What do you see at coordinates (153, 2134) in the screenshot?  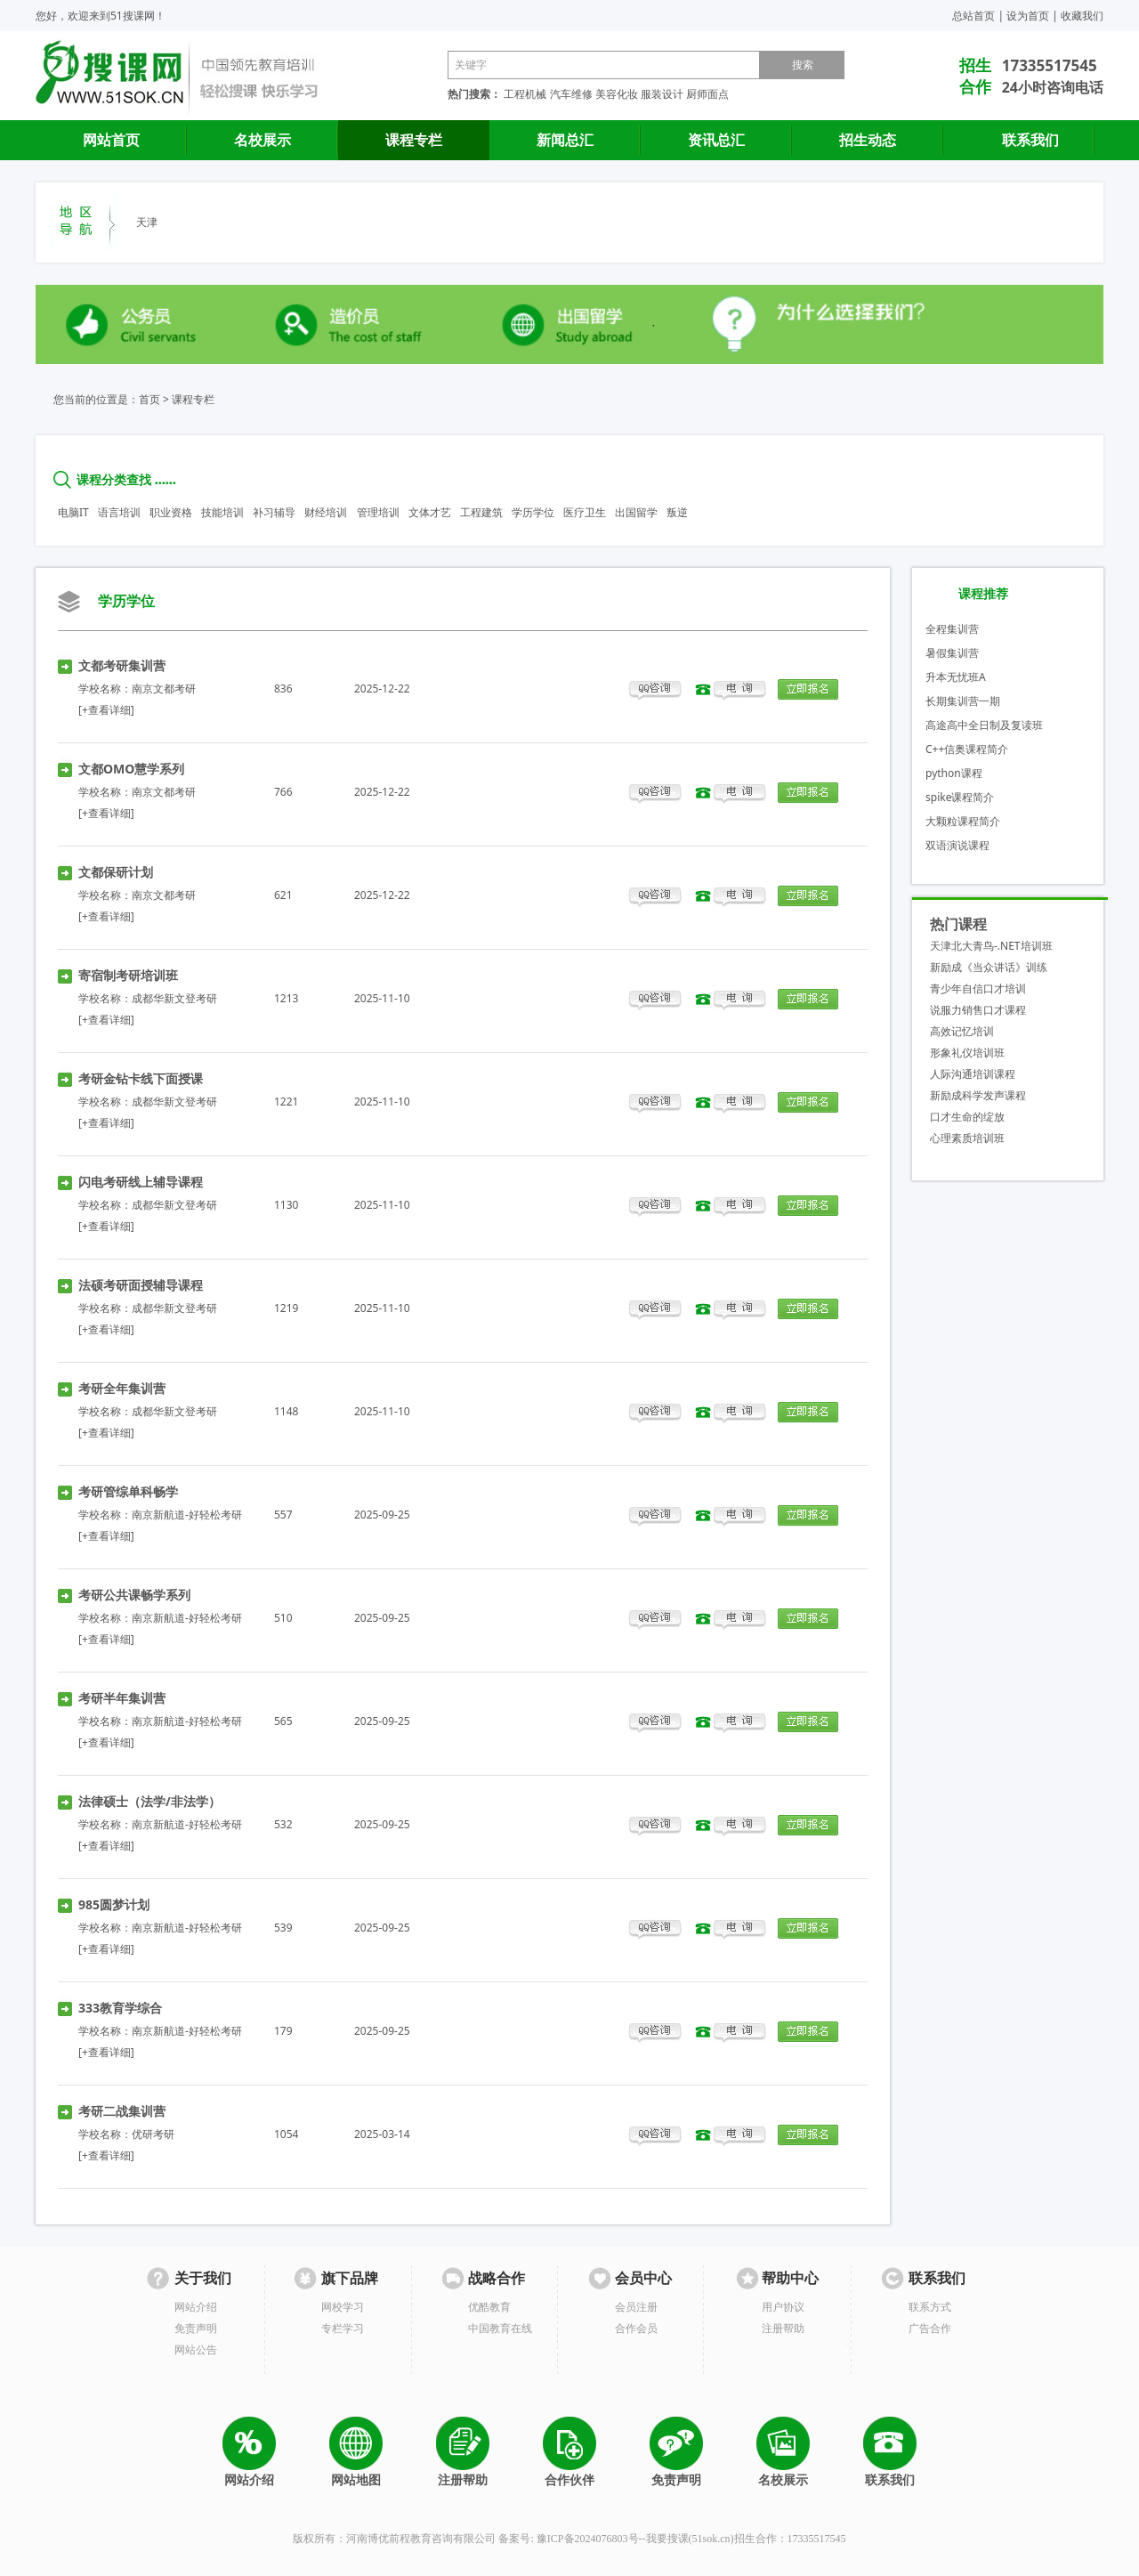 I see `优研考研` at bounding box center [153, 2134].